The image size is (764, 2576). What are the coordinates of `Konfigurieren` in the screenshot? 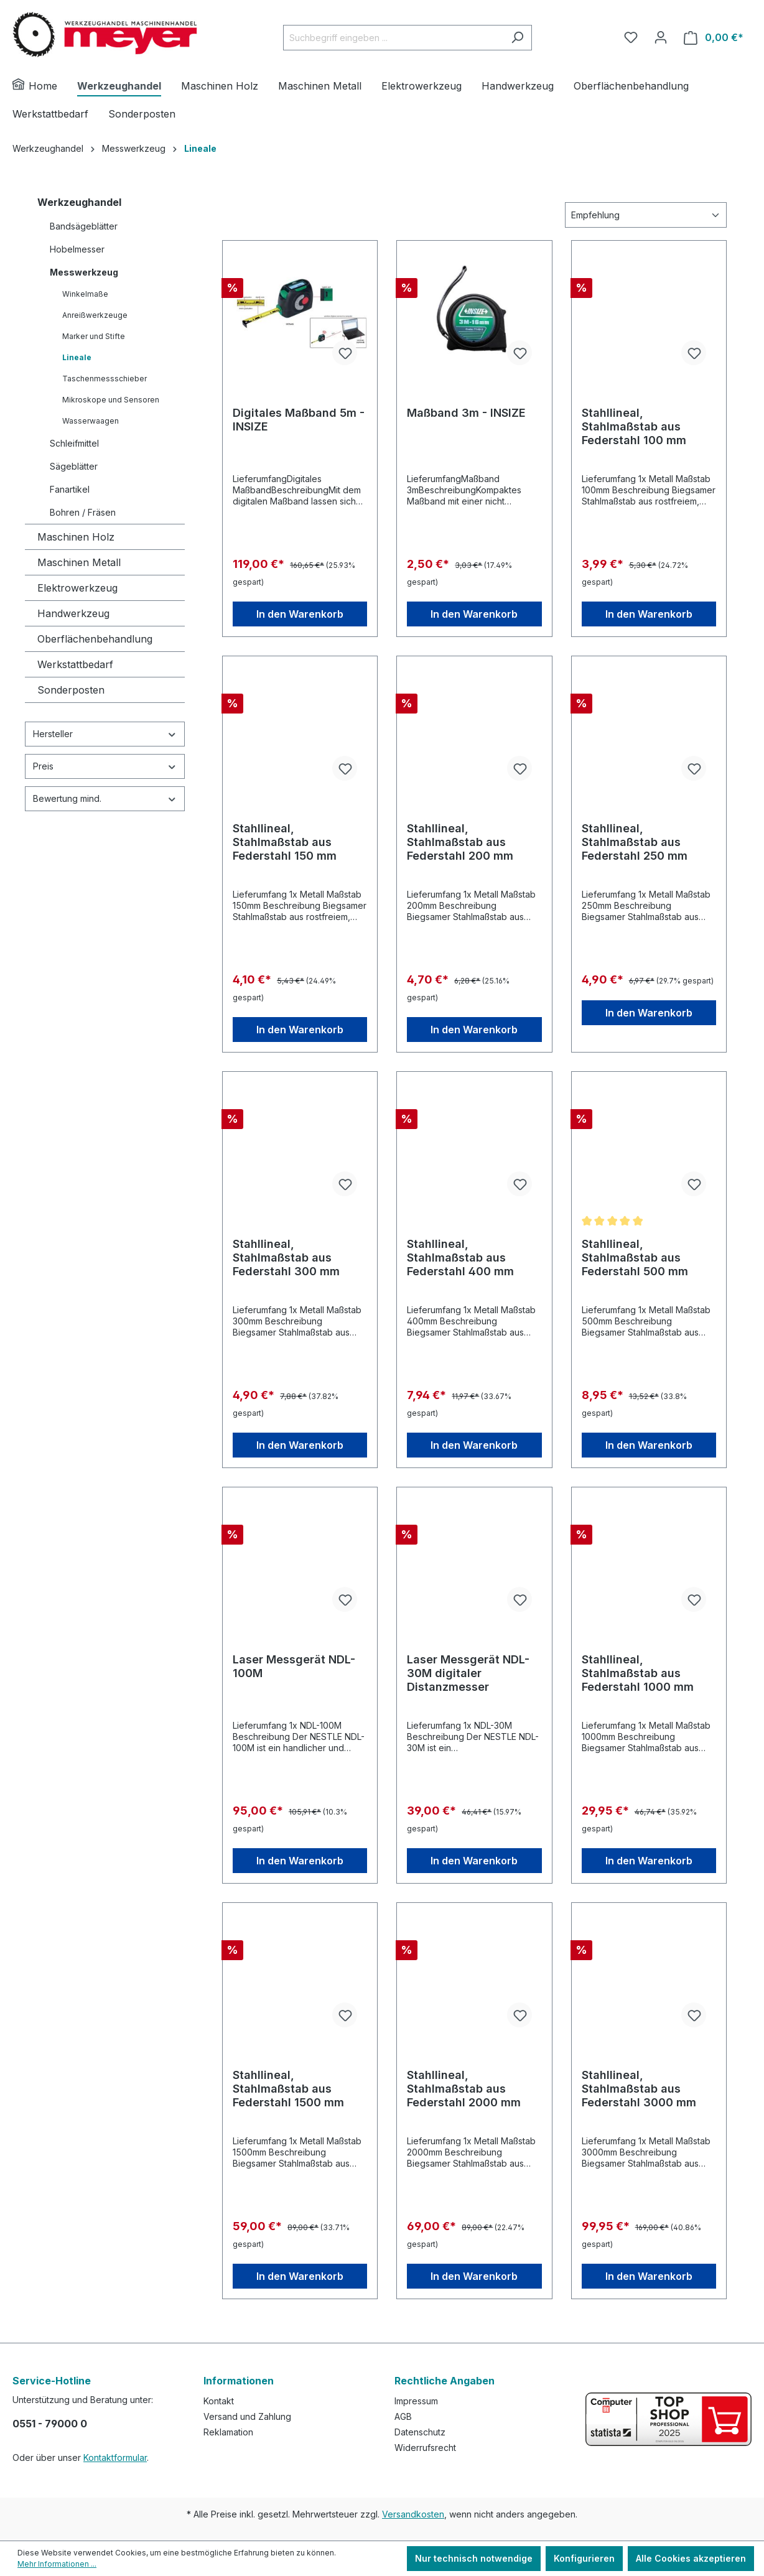 It's located at (584, 2558).